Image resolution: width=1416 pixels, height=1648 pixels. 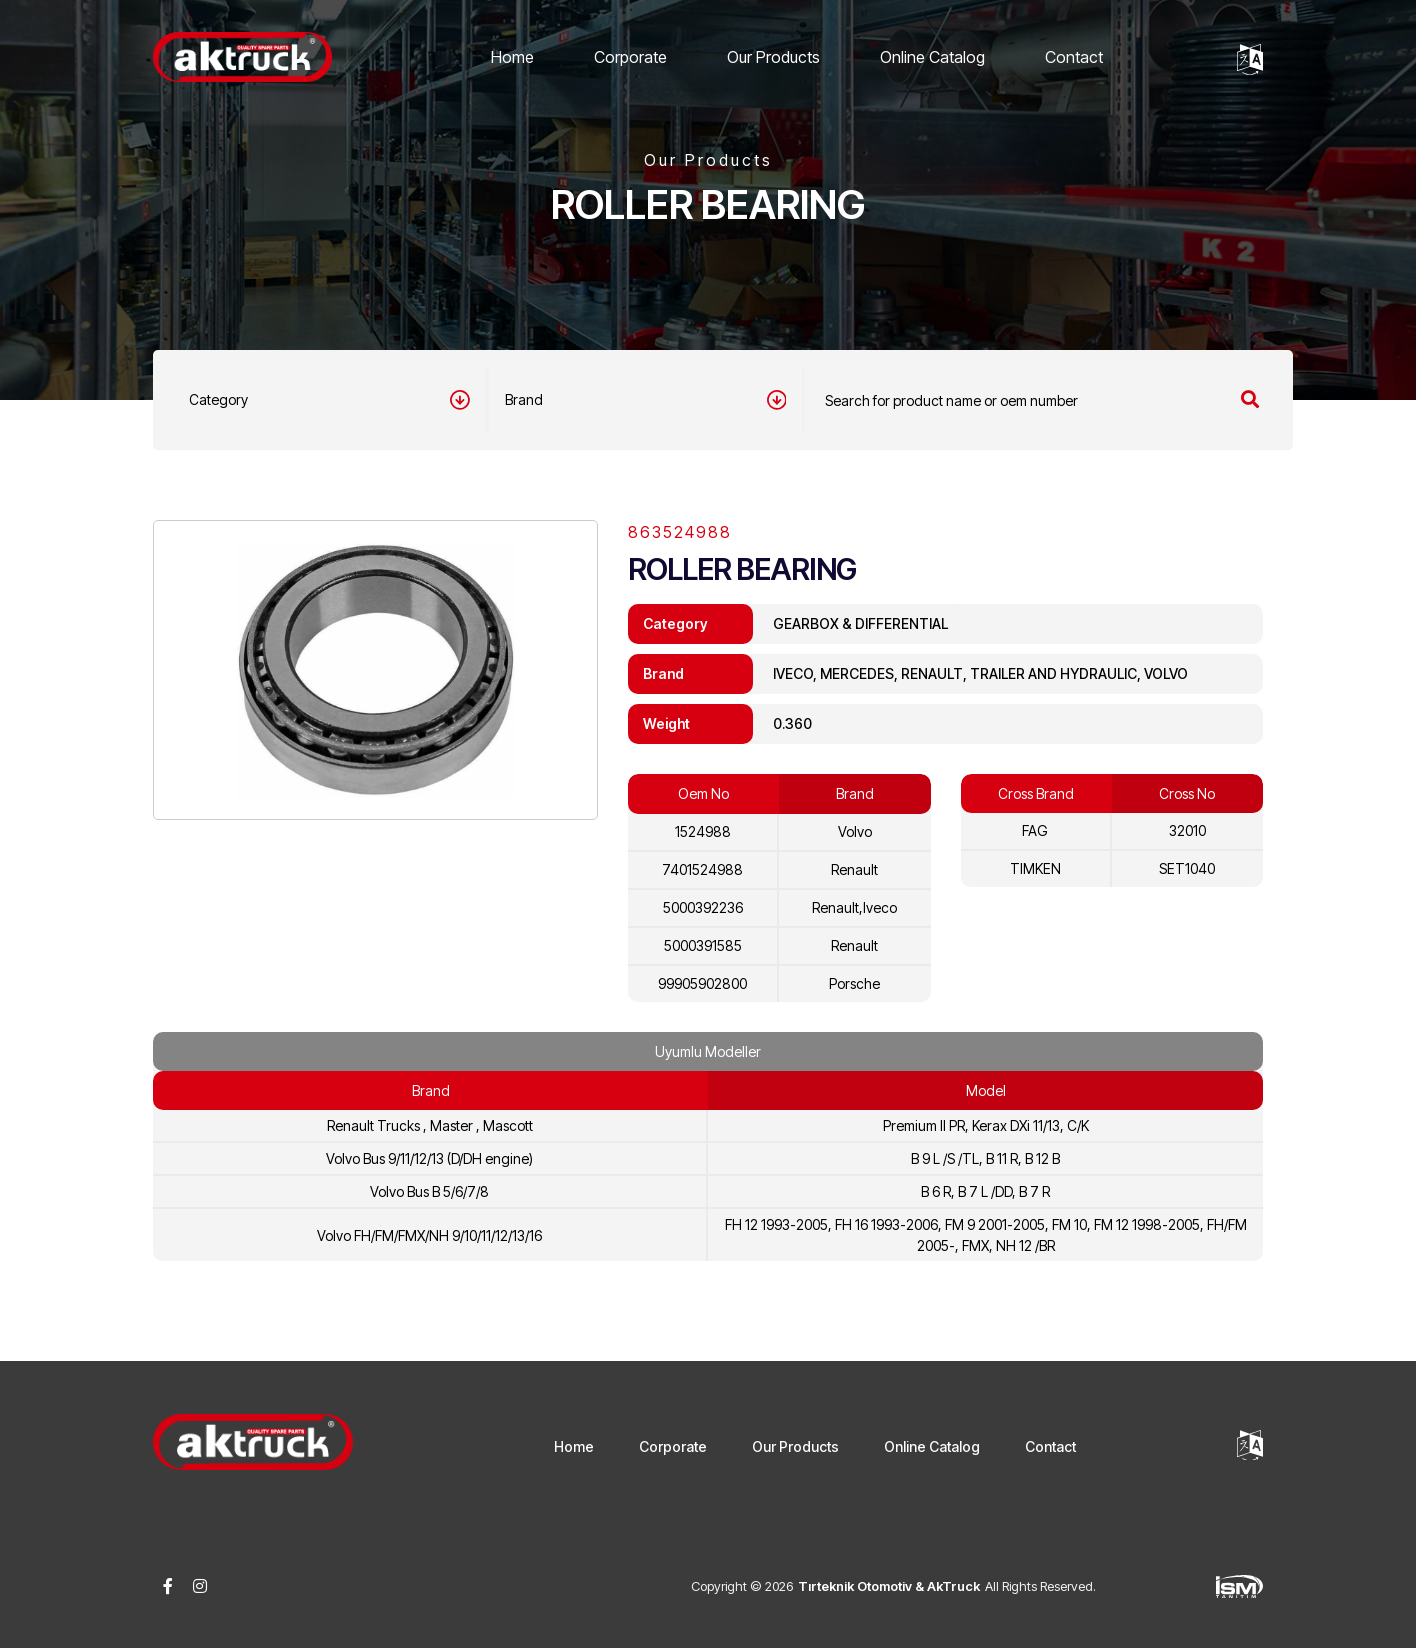 What do you see at coordinates (773, 57) in the screenshot?
I see `Our Products` at bounding box center [773, 57].